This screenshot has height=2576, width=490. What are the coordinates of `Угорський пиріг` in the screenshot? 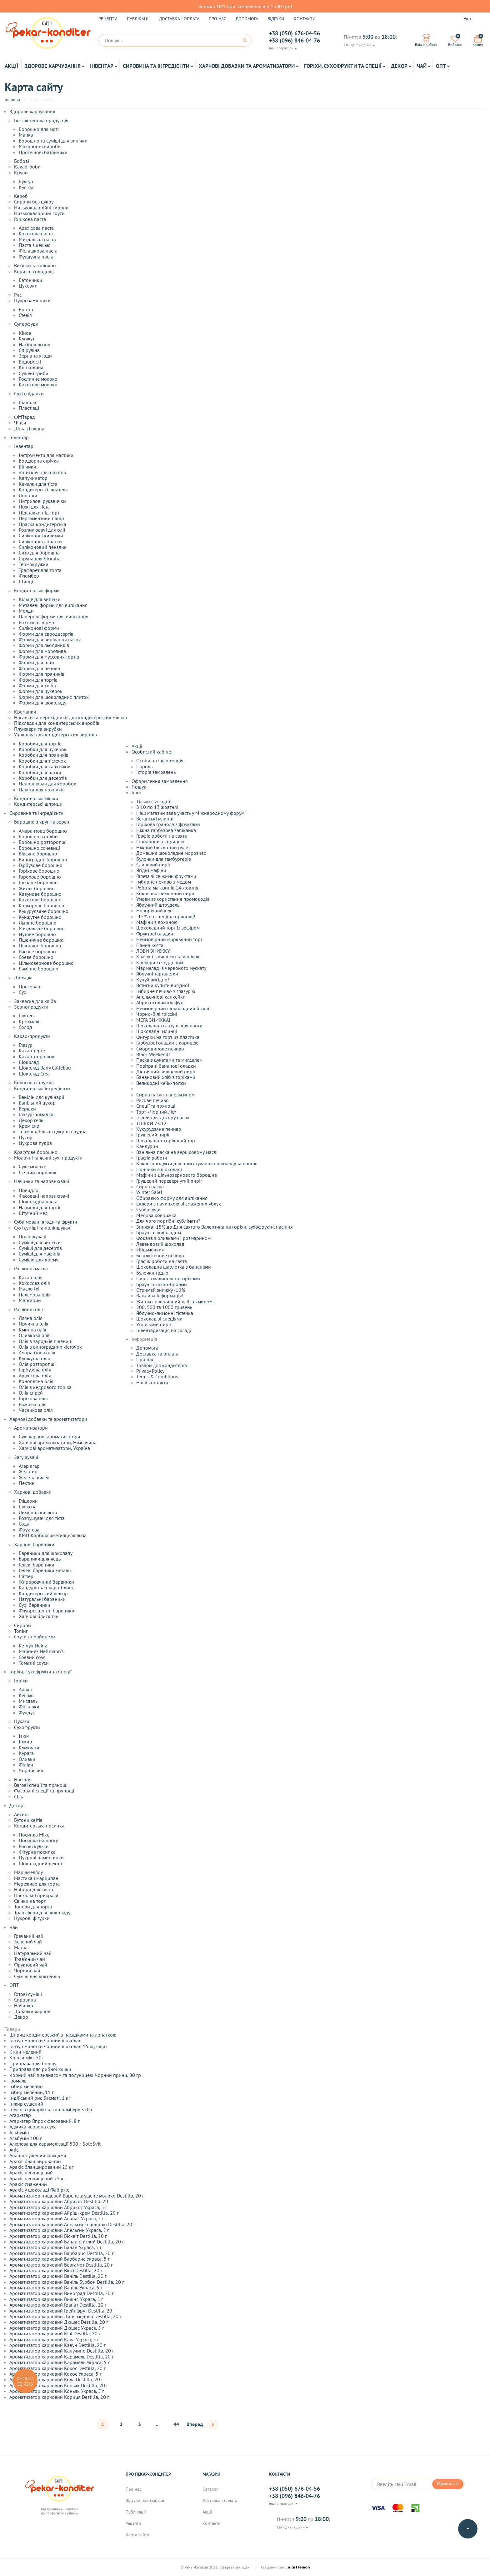 It's located at (154, 1324).